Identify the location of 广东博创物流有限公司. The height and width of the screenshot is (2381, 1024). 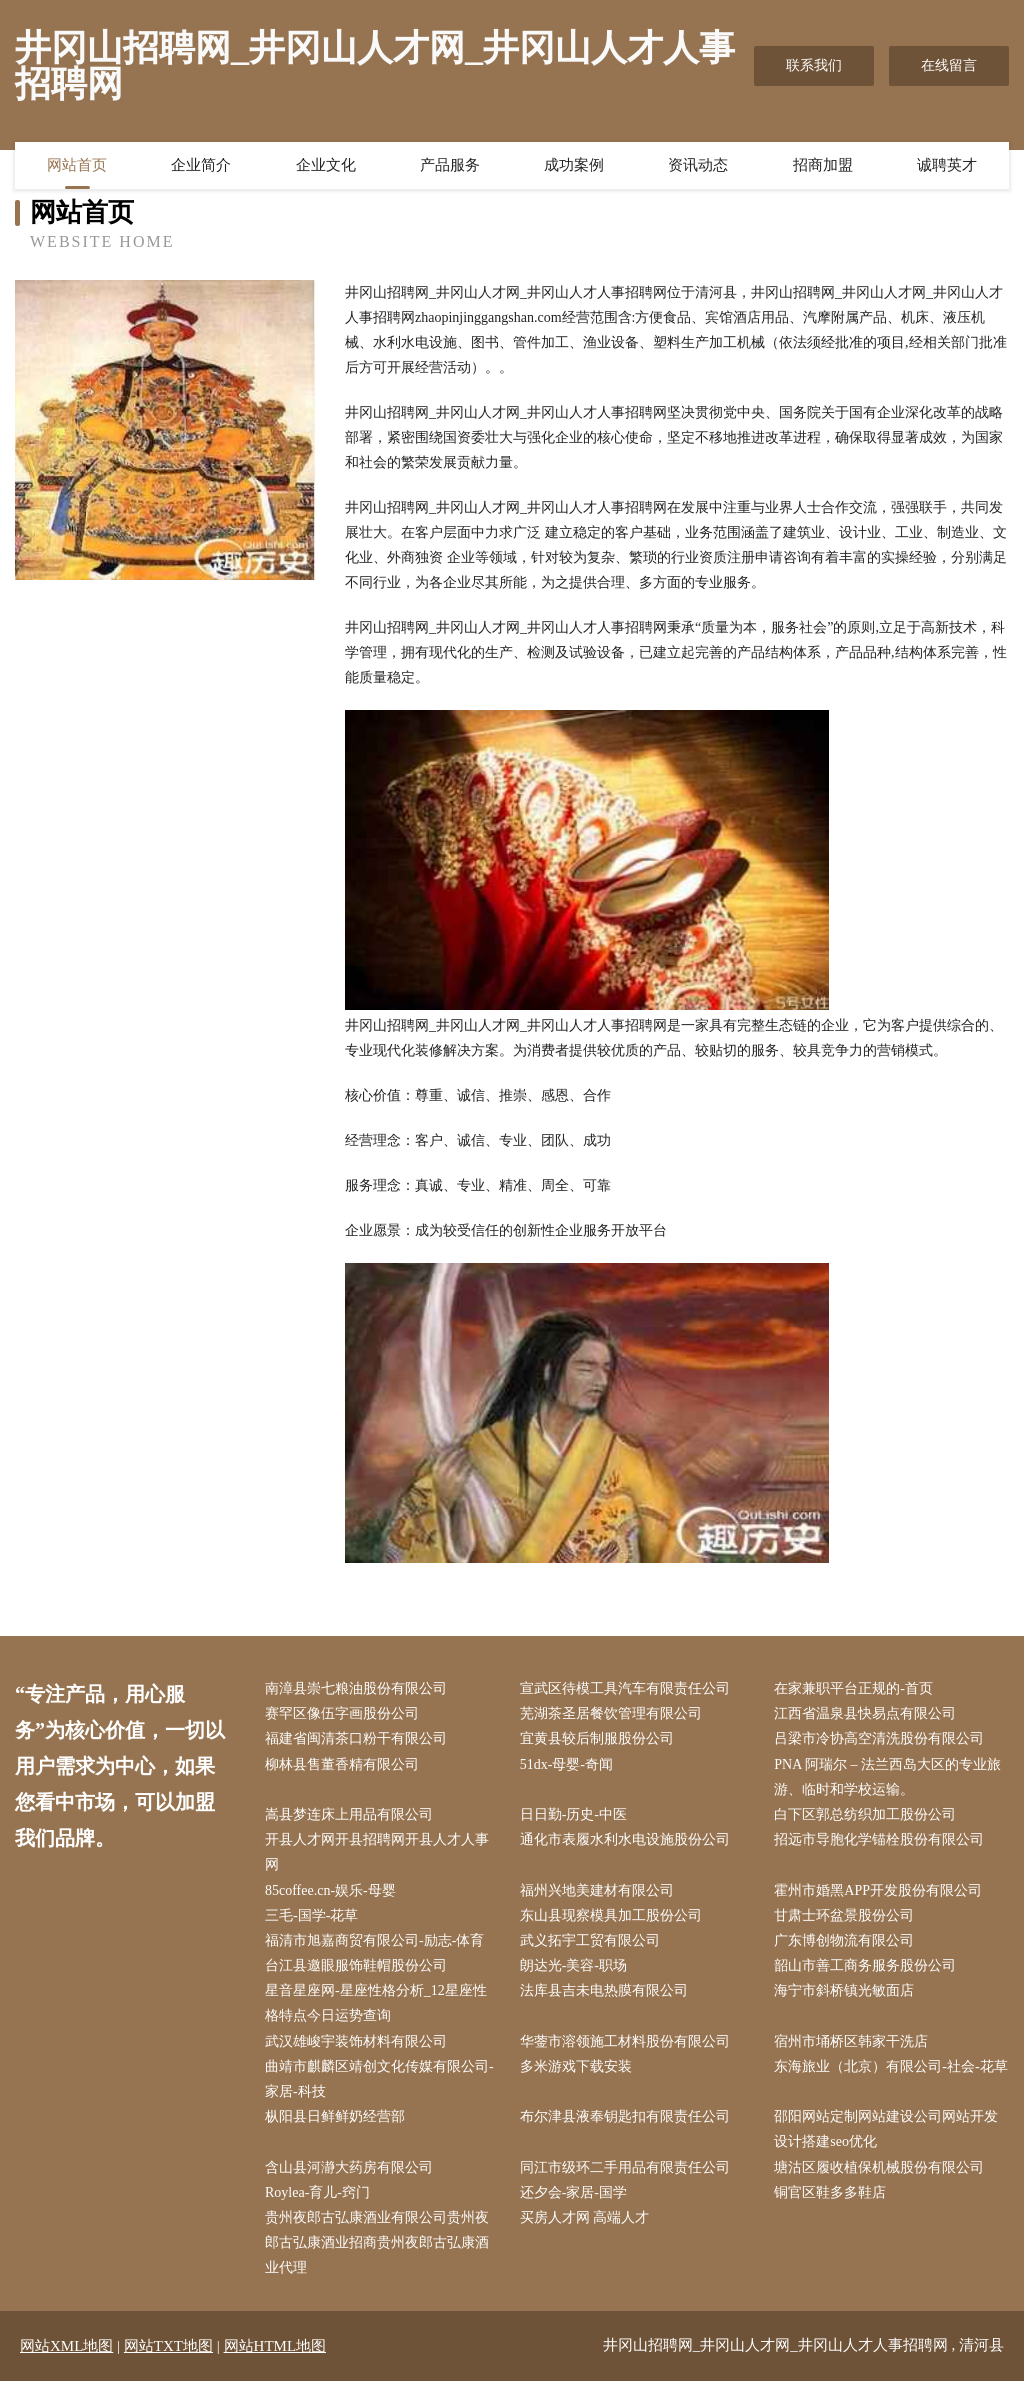
(844, 1940).